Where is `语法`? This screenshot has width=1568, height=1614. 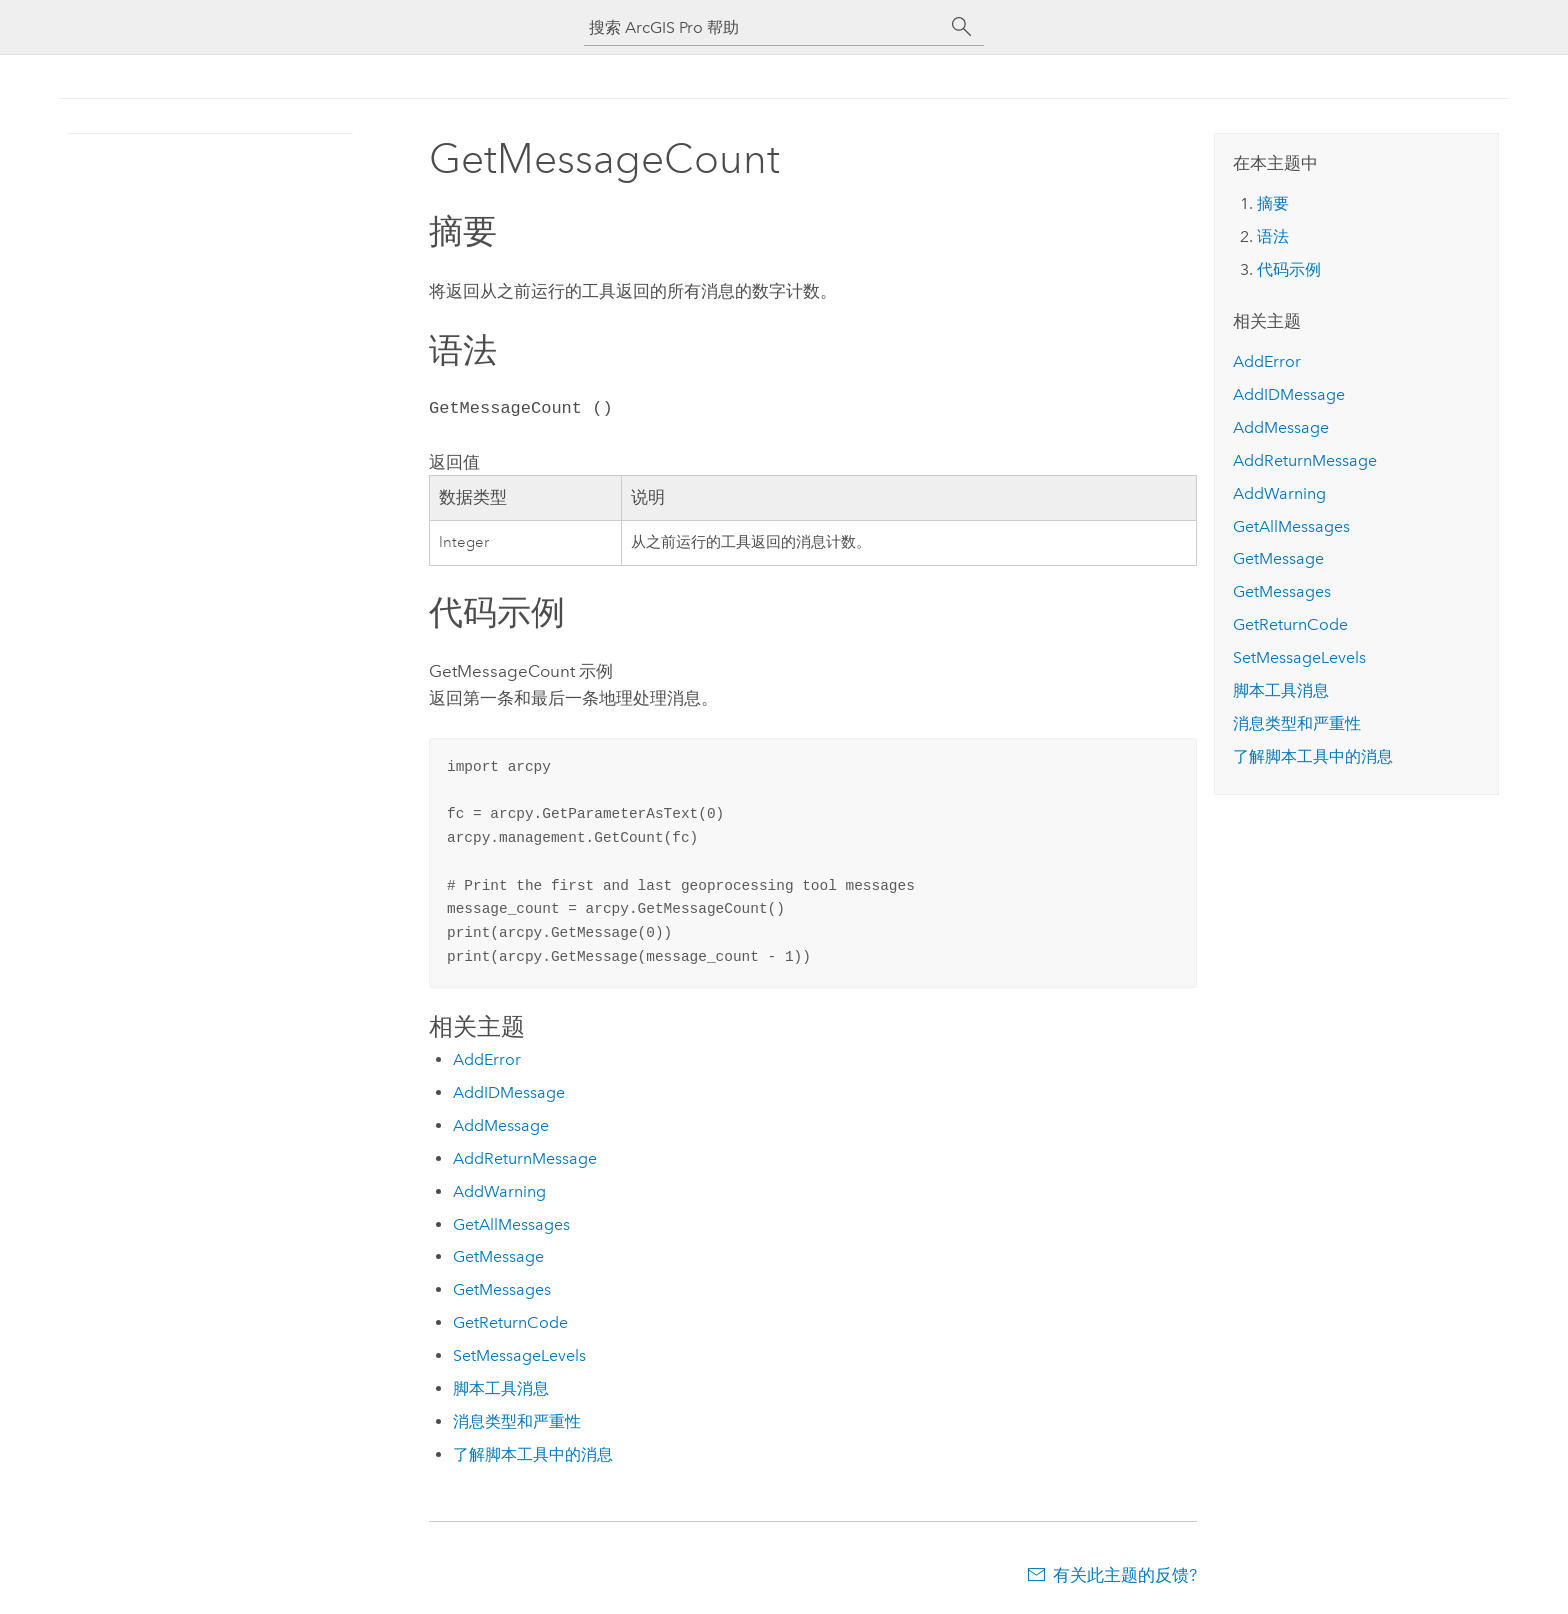 语法 is located at coordinates (1273, 236).